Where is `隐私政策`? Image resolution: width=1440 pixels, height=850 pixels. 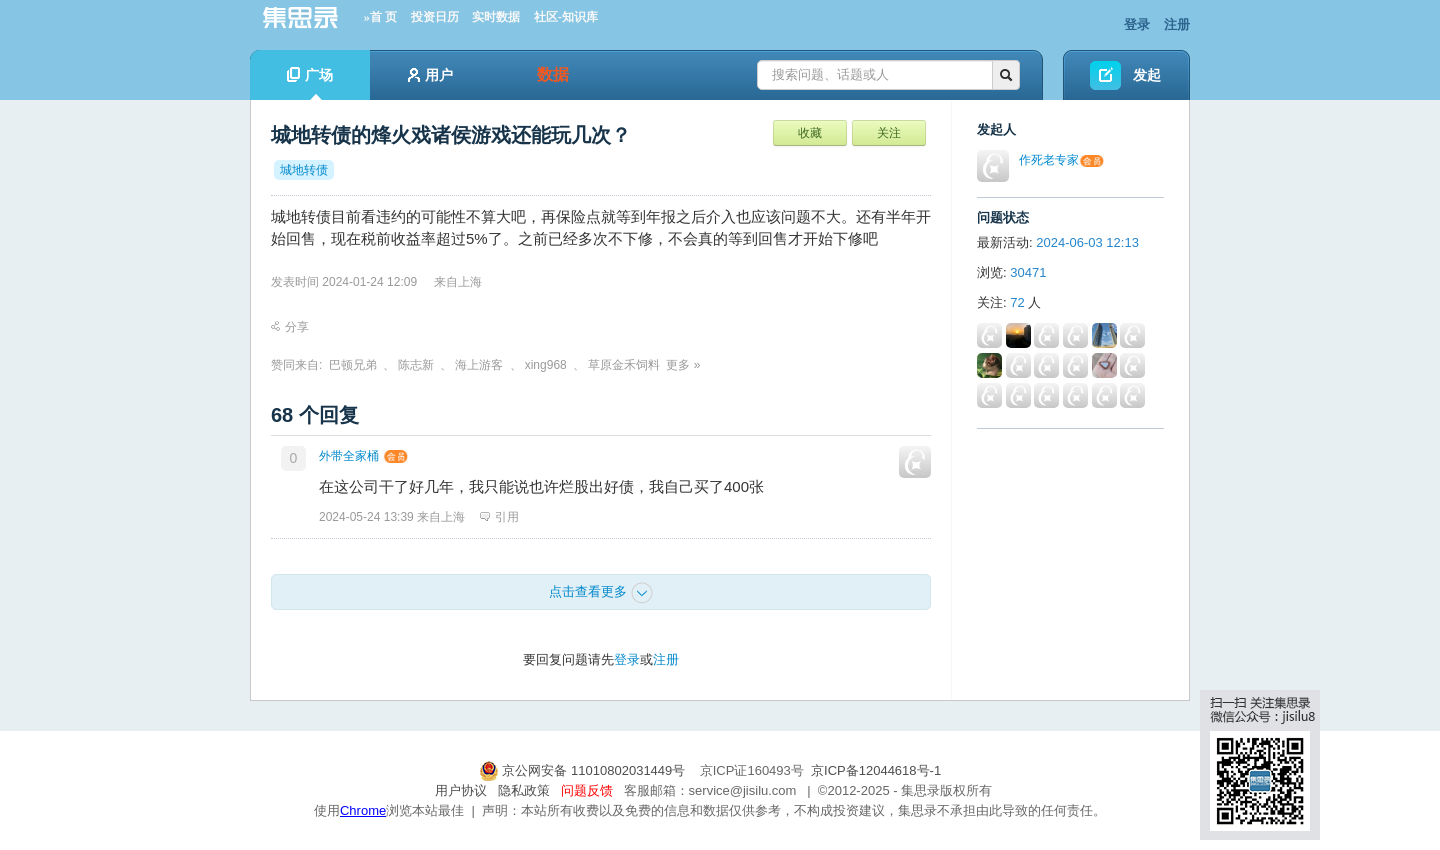 隐私政策 is located at coordinates (524, 790).